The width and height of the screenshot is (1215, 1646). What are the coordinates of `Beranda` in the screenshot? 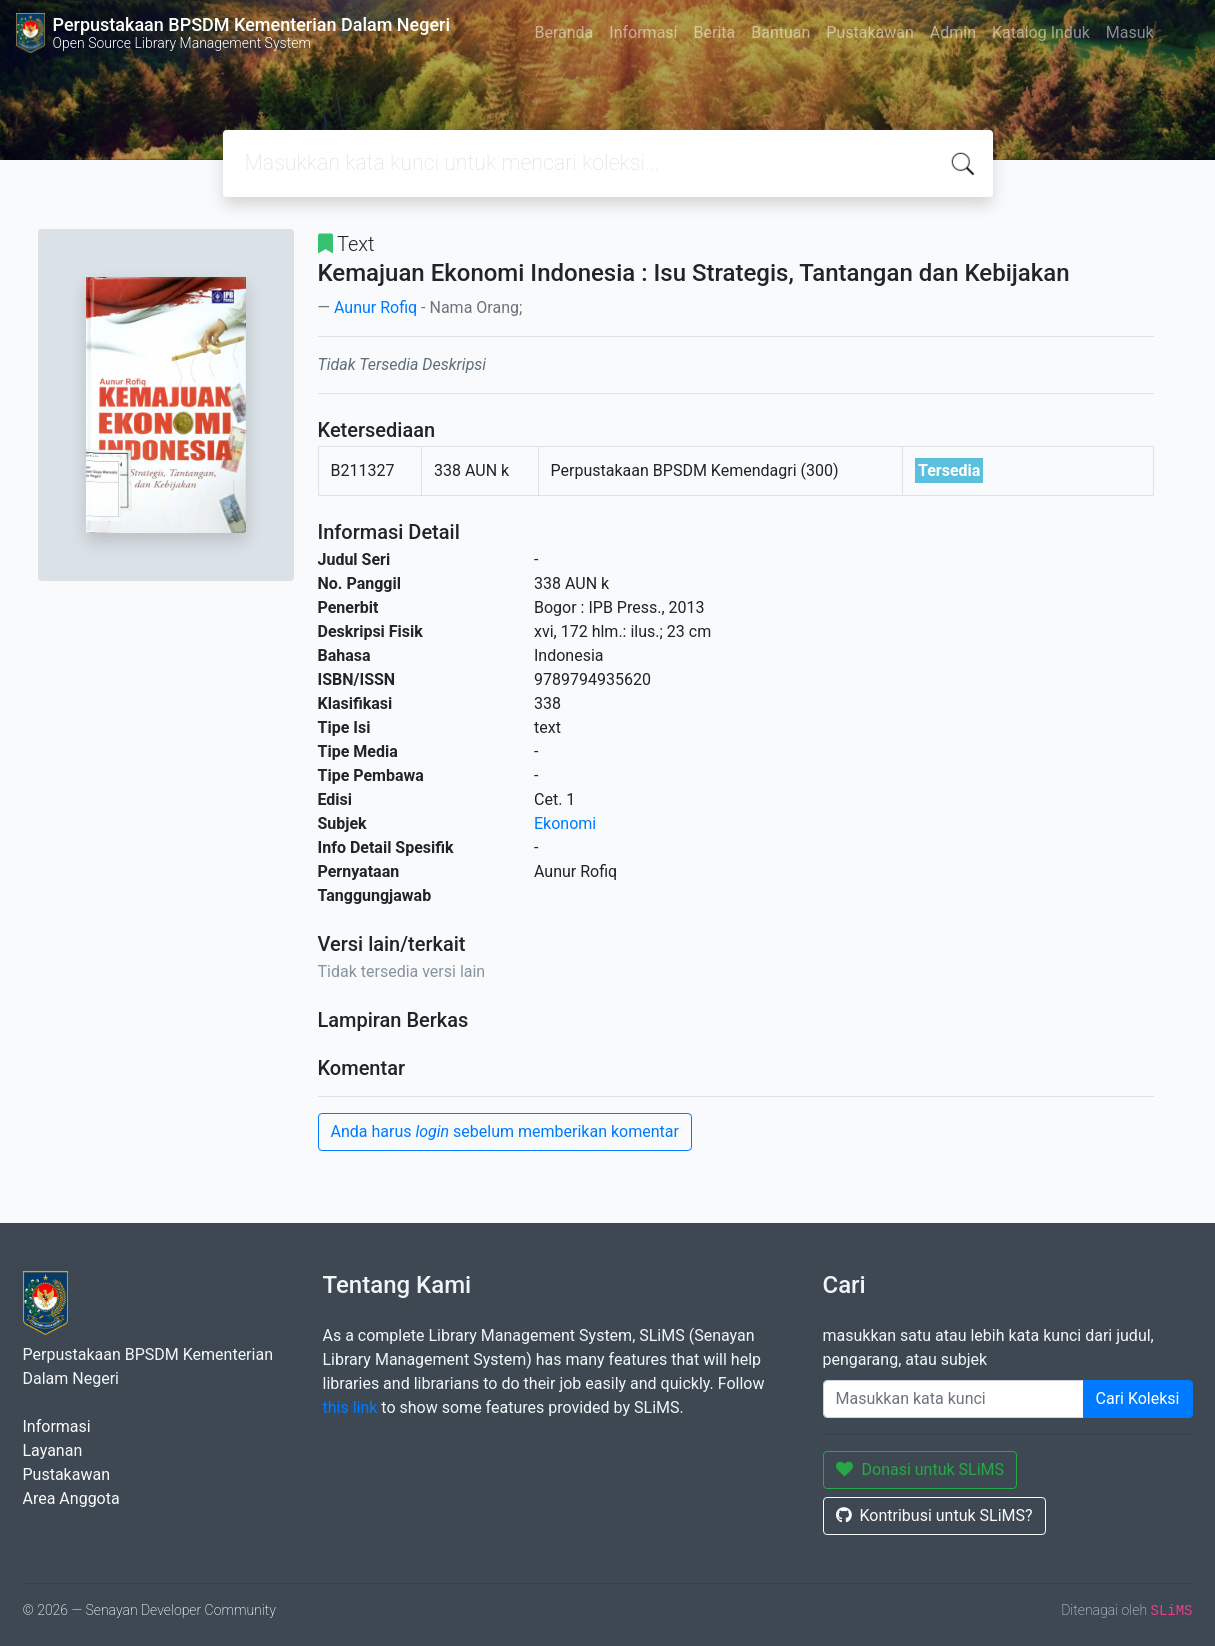 It's located at (563, 32).